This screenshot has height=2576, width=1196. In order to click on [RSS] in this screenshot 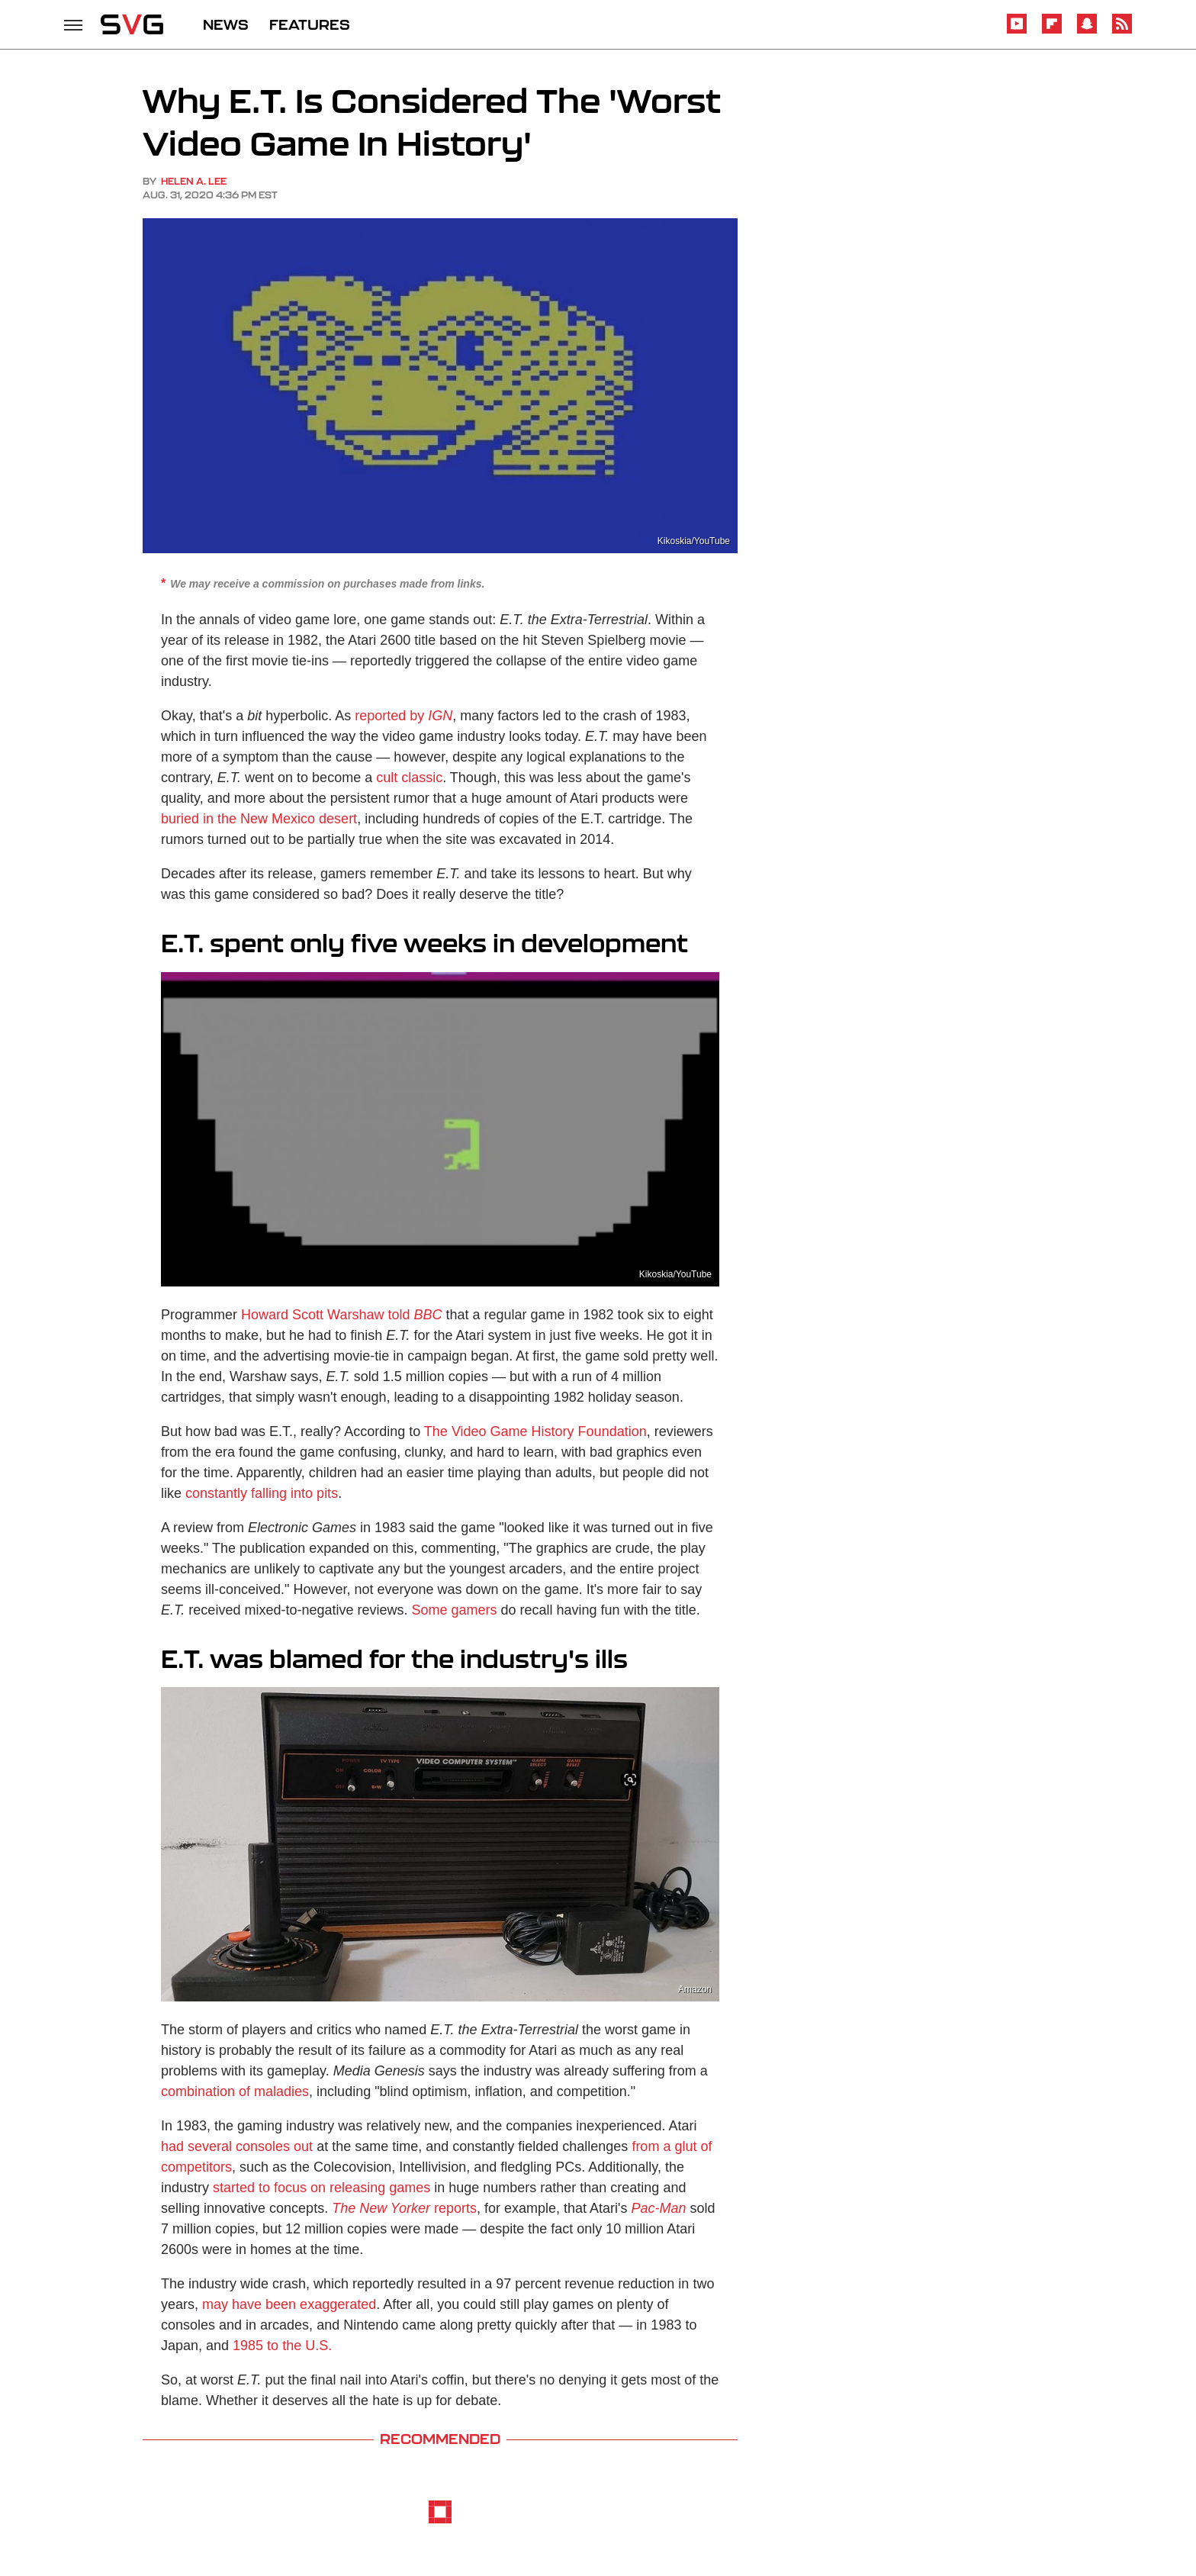, I will do `click(1122, 31)`.